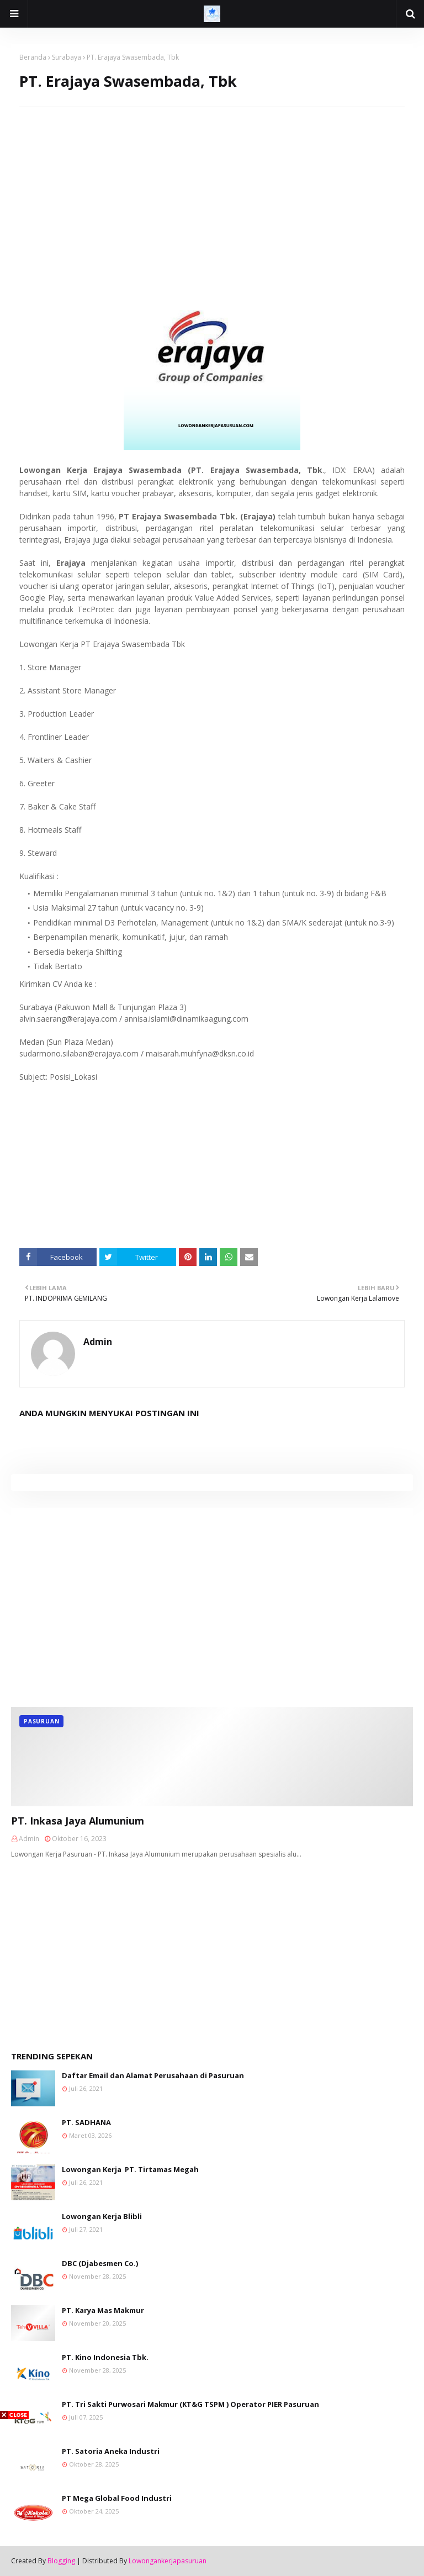 The width and height of the screenshot is (424, 2576). What do you see at coordinates (130, 2169) in the screenshot?
I see `Lowongan Kerja PT. Tirtamas Megah` at bounding box center [130, 2169].